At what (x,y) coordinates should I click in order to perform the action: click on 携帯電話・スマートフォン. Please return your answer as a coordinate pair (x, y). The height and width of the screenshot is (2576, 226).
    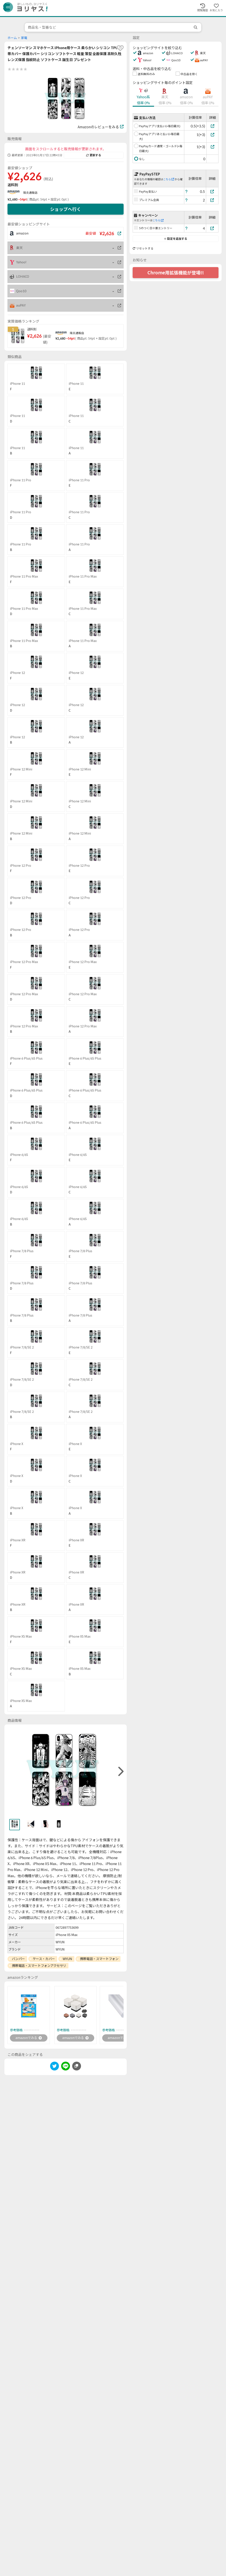
    Looking at the image, I should click on (99, 1959).